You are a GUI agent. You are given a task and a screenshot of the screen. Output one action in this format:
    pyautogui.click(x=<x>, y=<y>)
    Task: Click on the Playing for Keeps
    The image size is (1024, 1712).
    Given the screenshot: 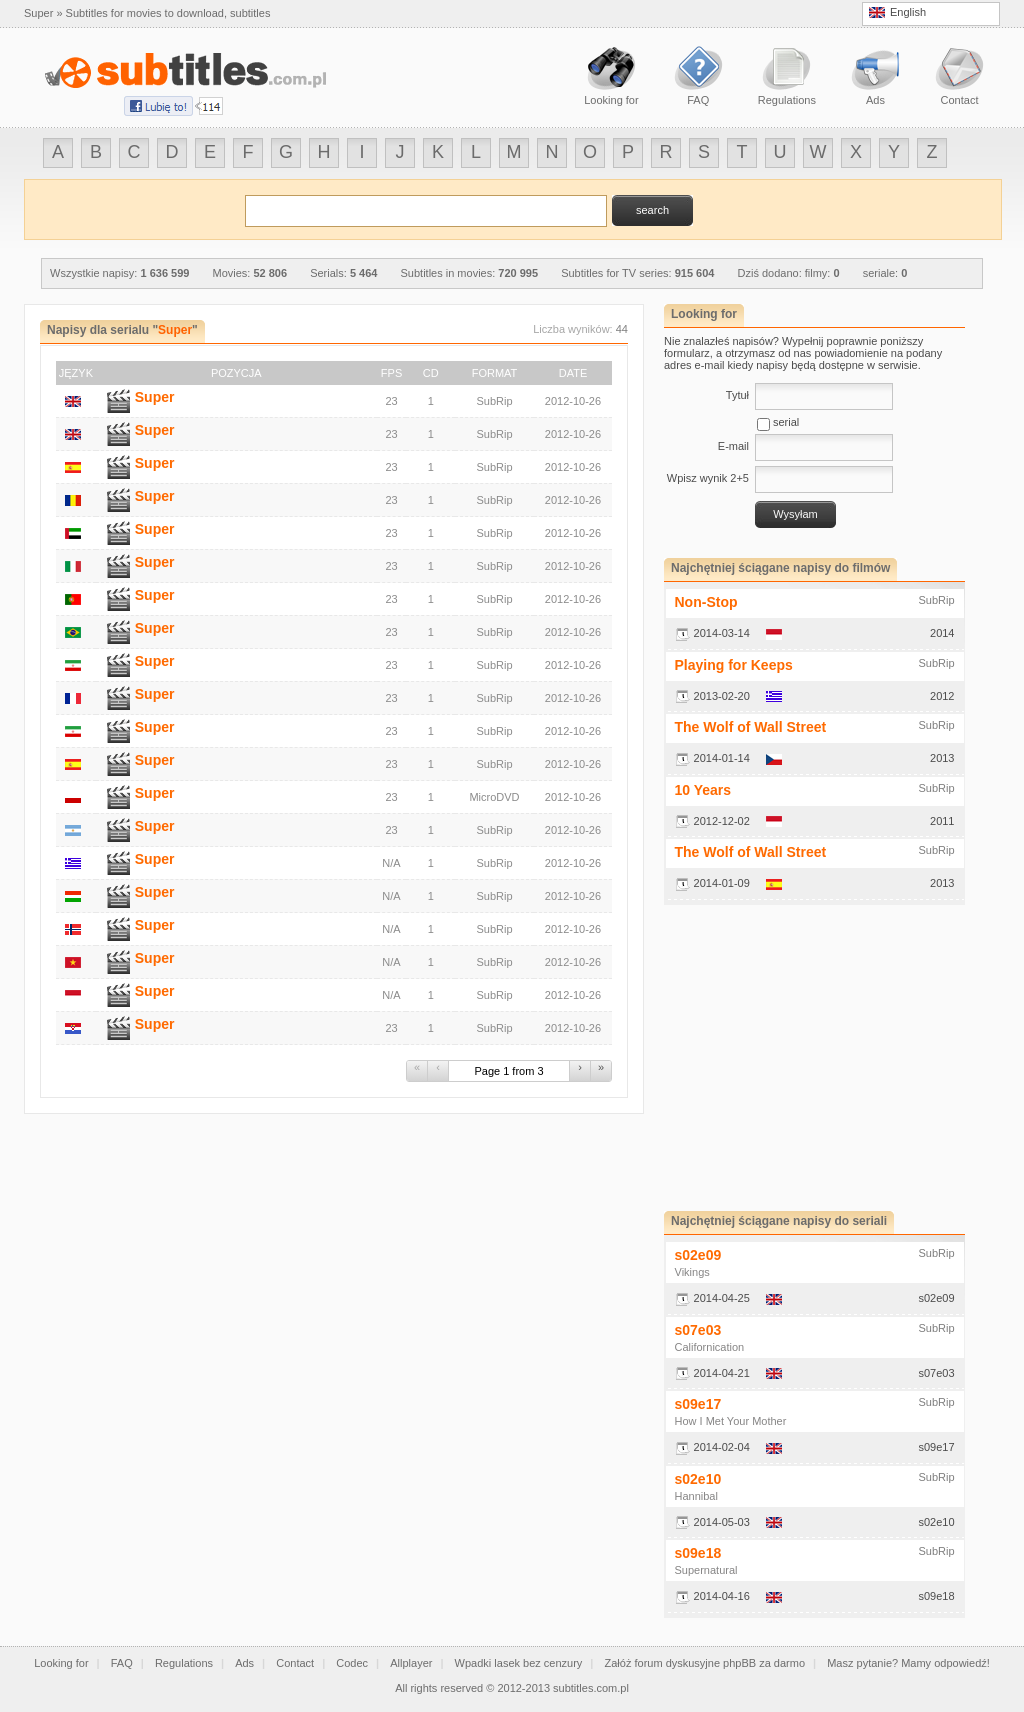 What is the action you would take?
    pyautogui.click(x=734, y=665)
    